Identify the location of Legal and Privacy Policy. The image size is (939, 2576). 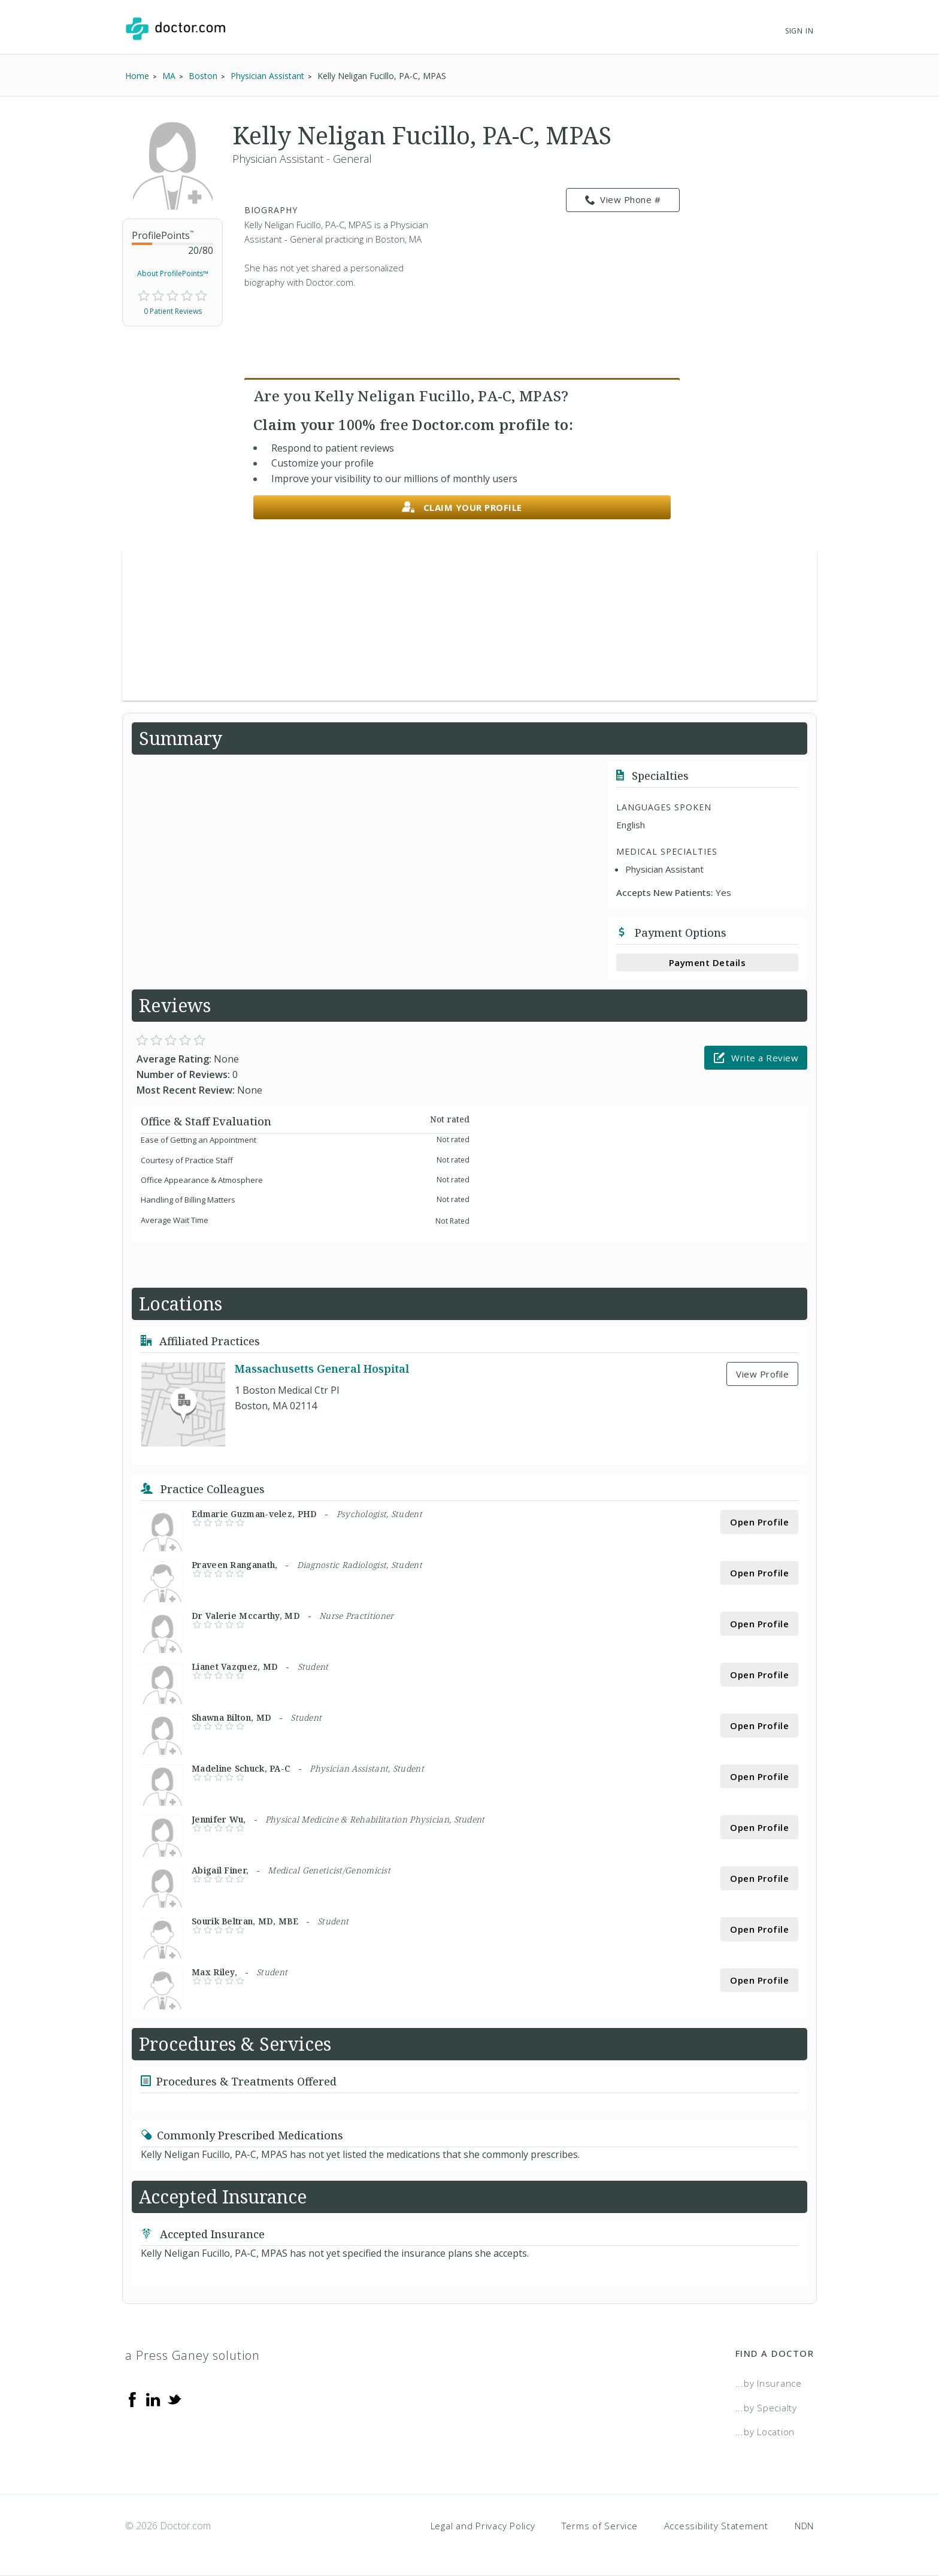
(483, 2526).